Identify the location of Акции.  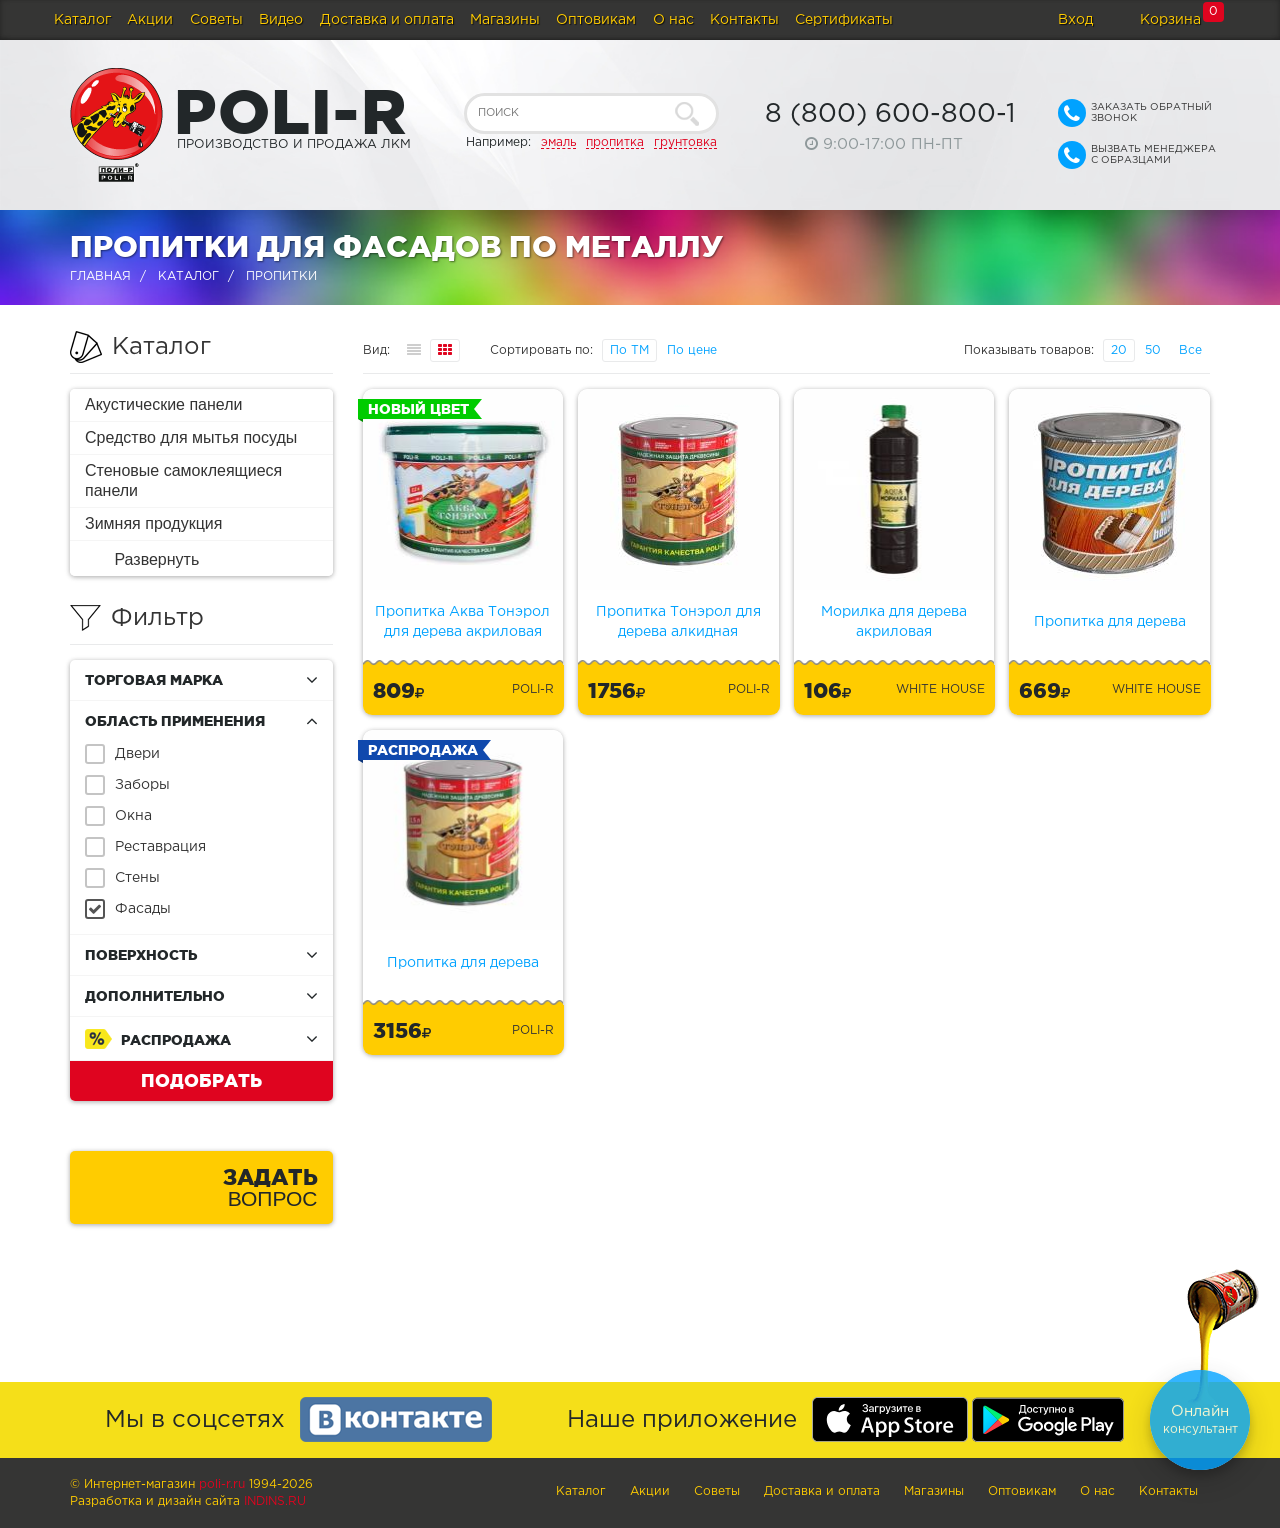
(150, 20).